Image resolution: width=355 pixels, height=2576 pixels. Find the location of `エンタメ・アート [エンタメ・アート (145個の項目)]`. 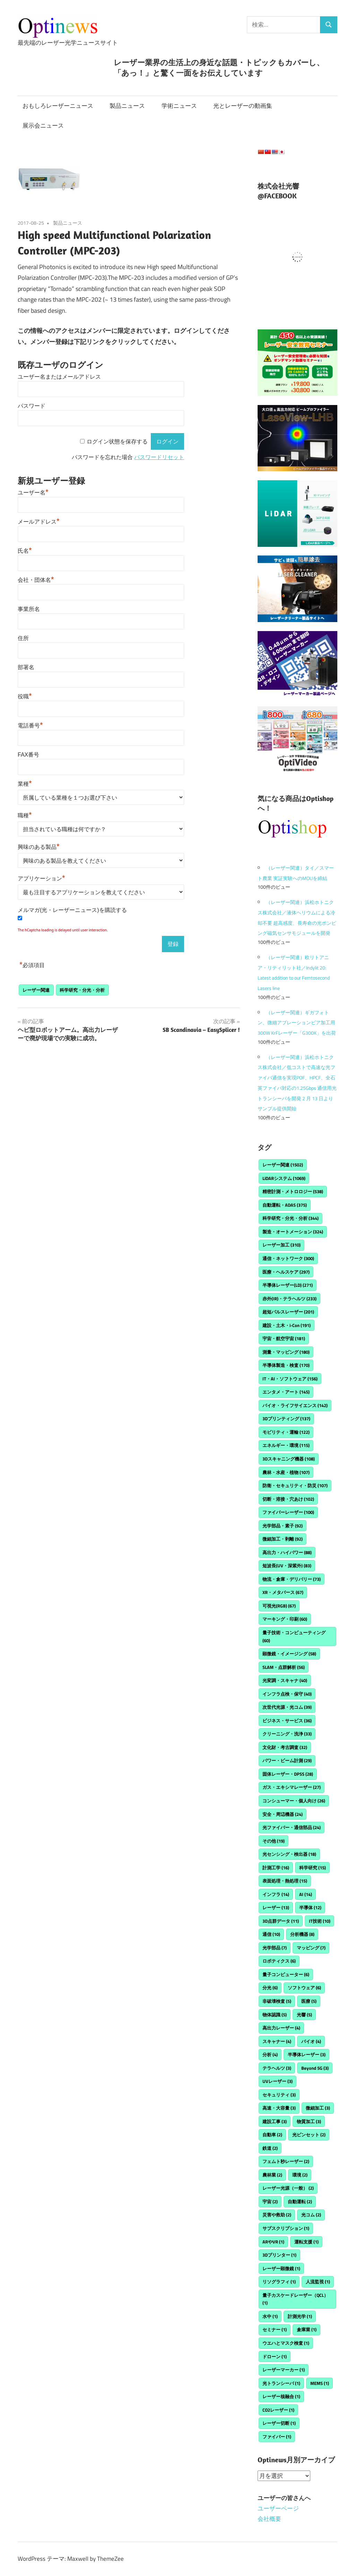

エンタメ・アート [エンタメ・アート (145個の項目)] is located at coordinates (286, 1391).